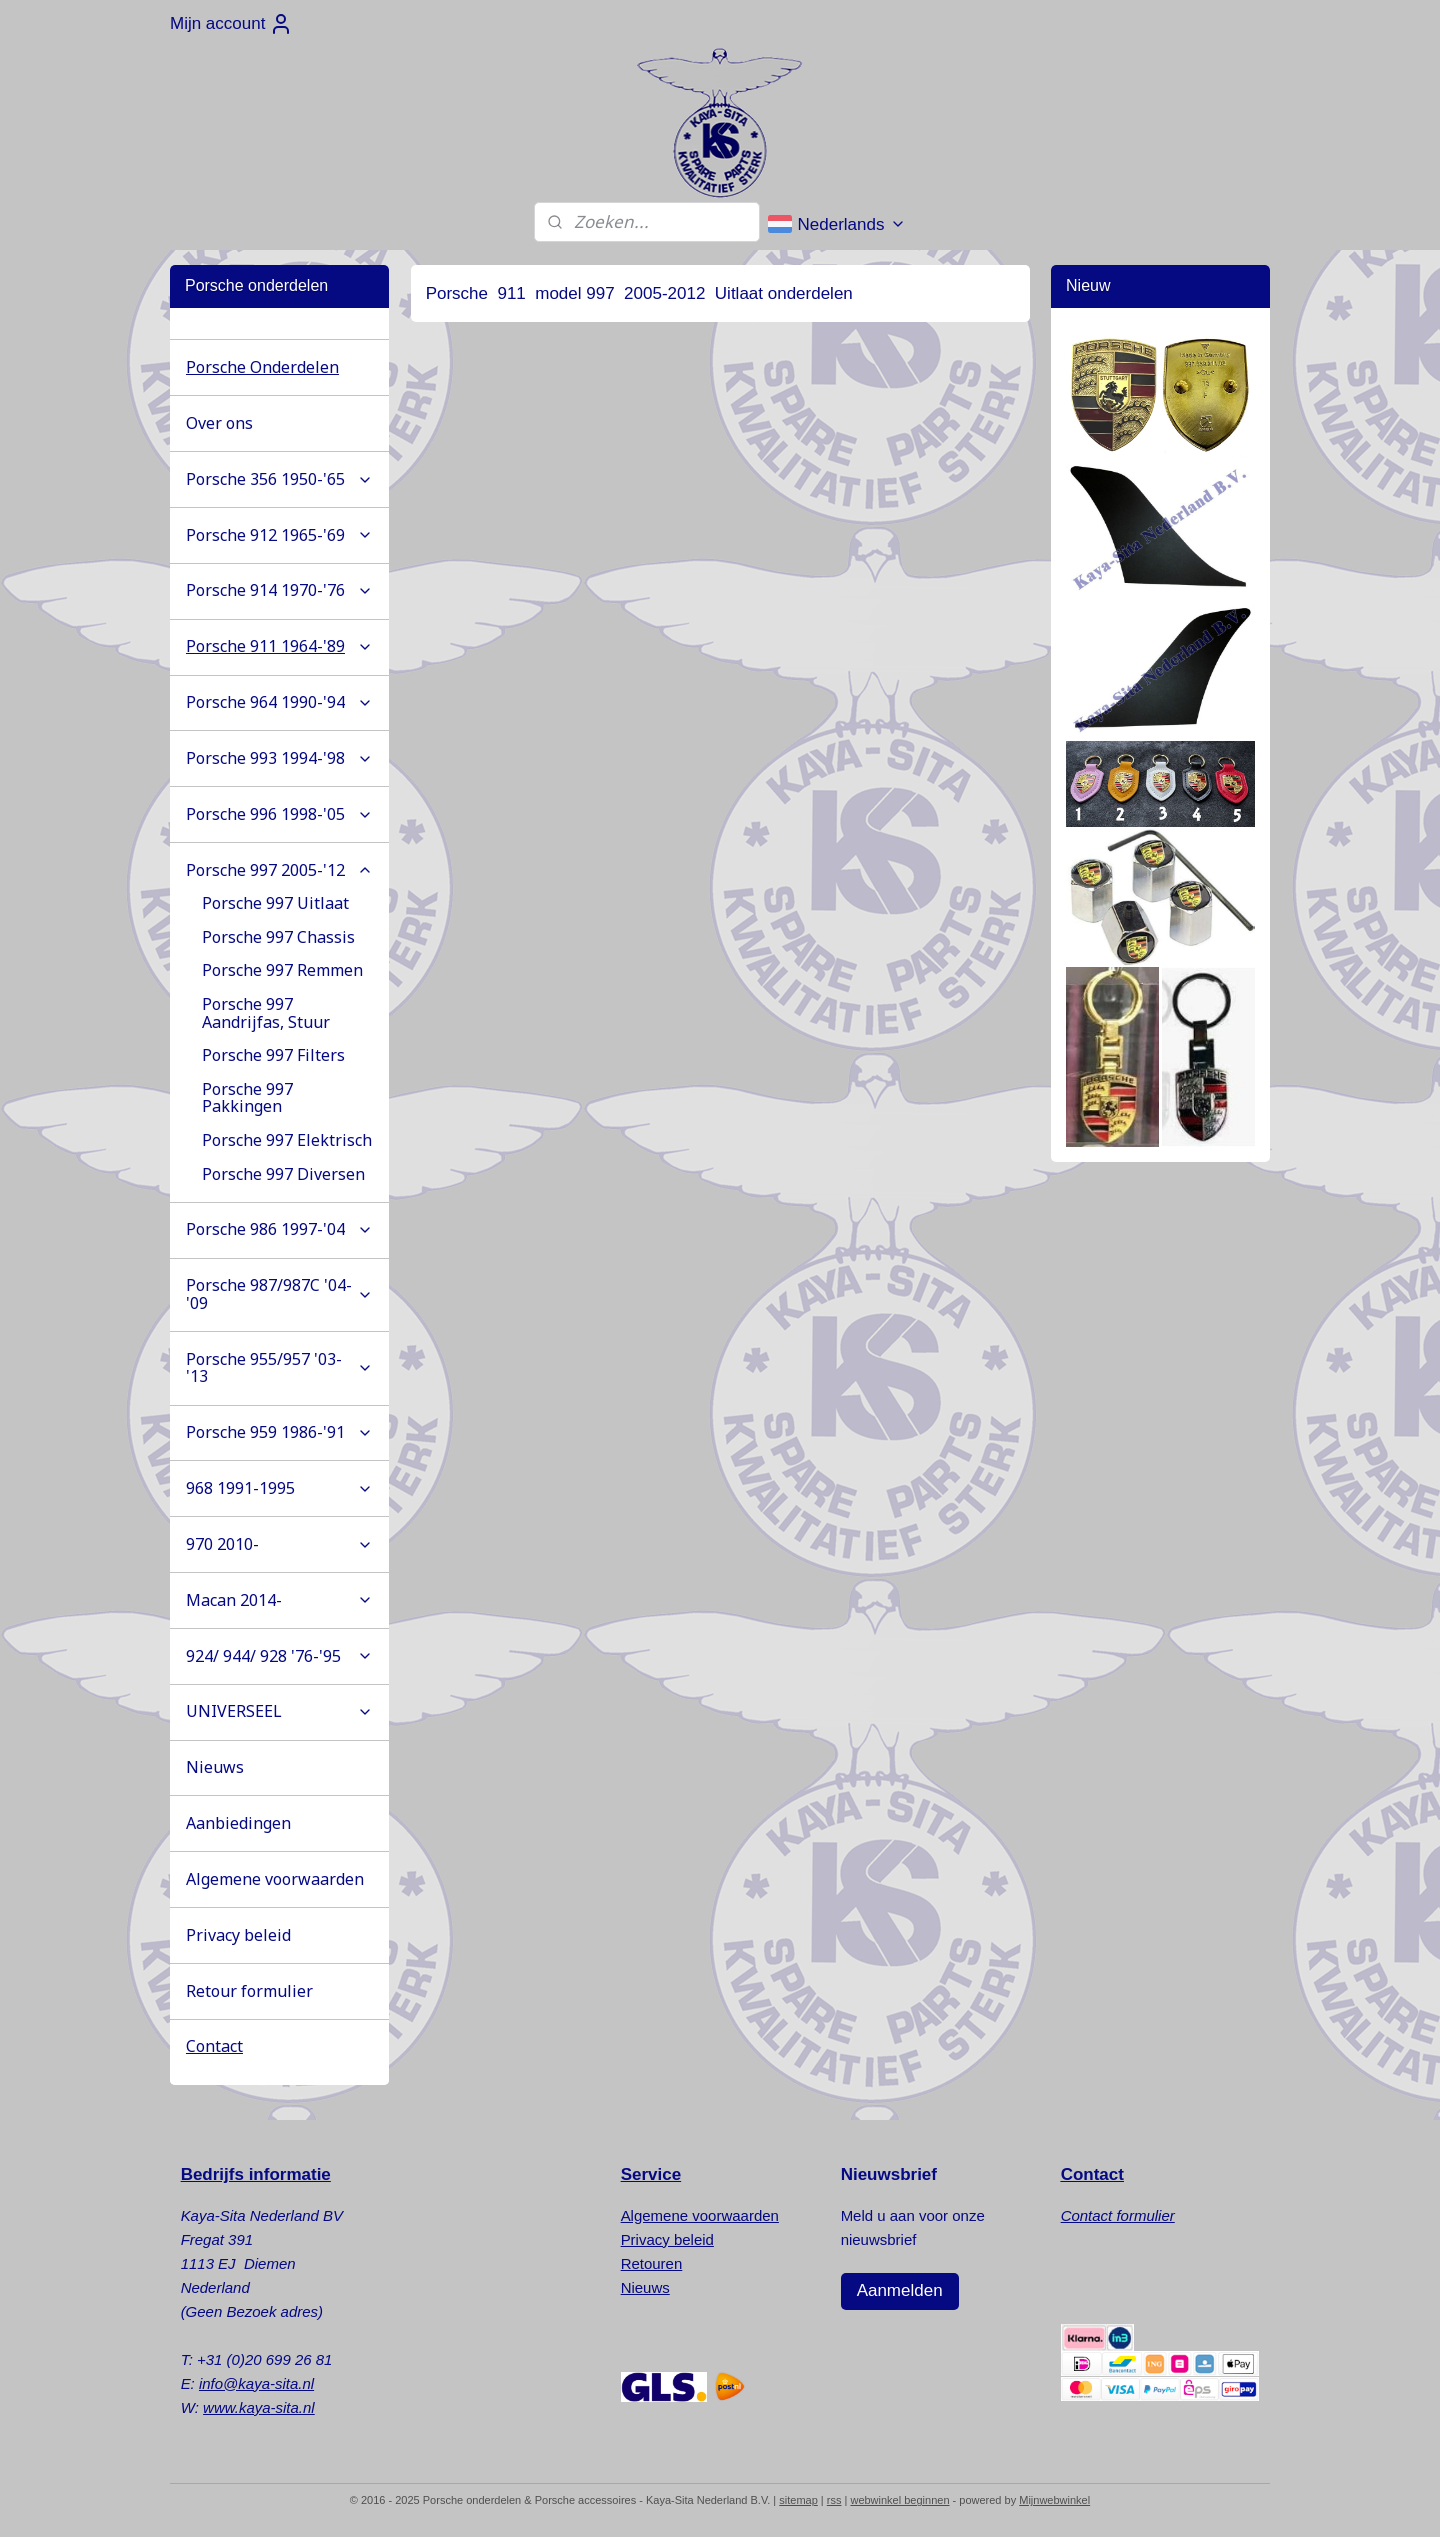 This screenshot has height=2537, width=1440. I want to click on Porsche 997 Pakkingen, so click(247, 1098).